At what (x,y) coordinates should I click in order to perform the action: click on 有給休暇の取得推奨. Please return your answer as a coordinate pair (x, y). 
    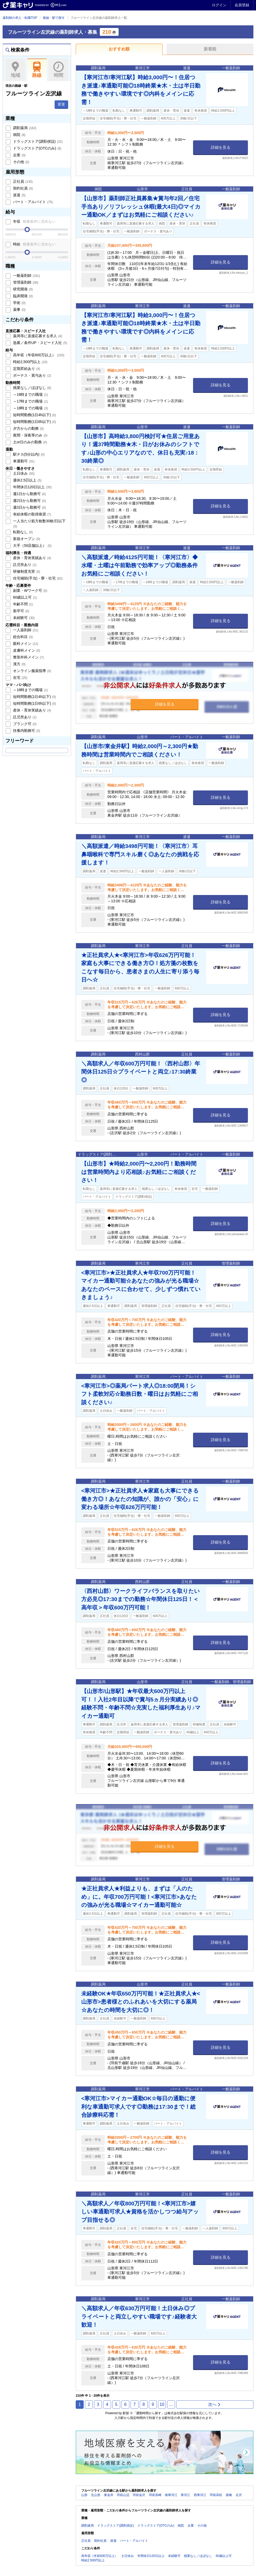
    Looking at the image, I should click on (31, 514).